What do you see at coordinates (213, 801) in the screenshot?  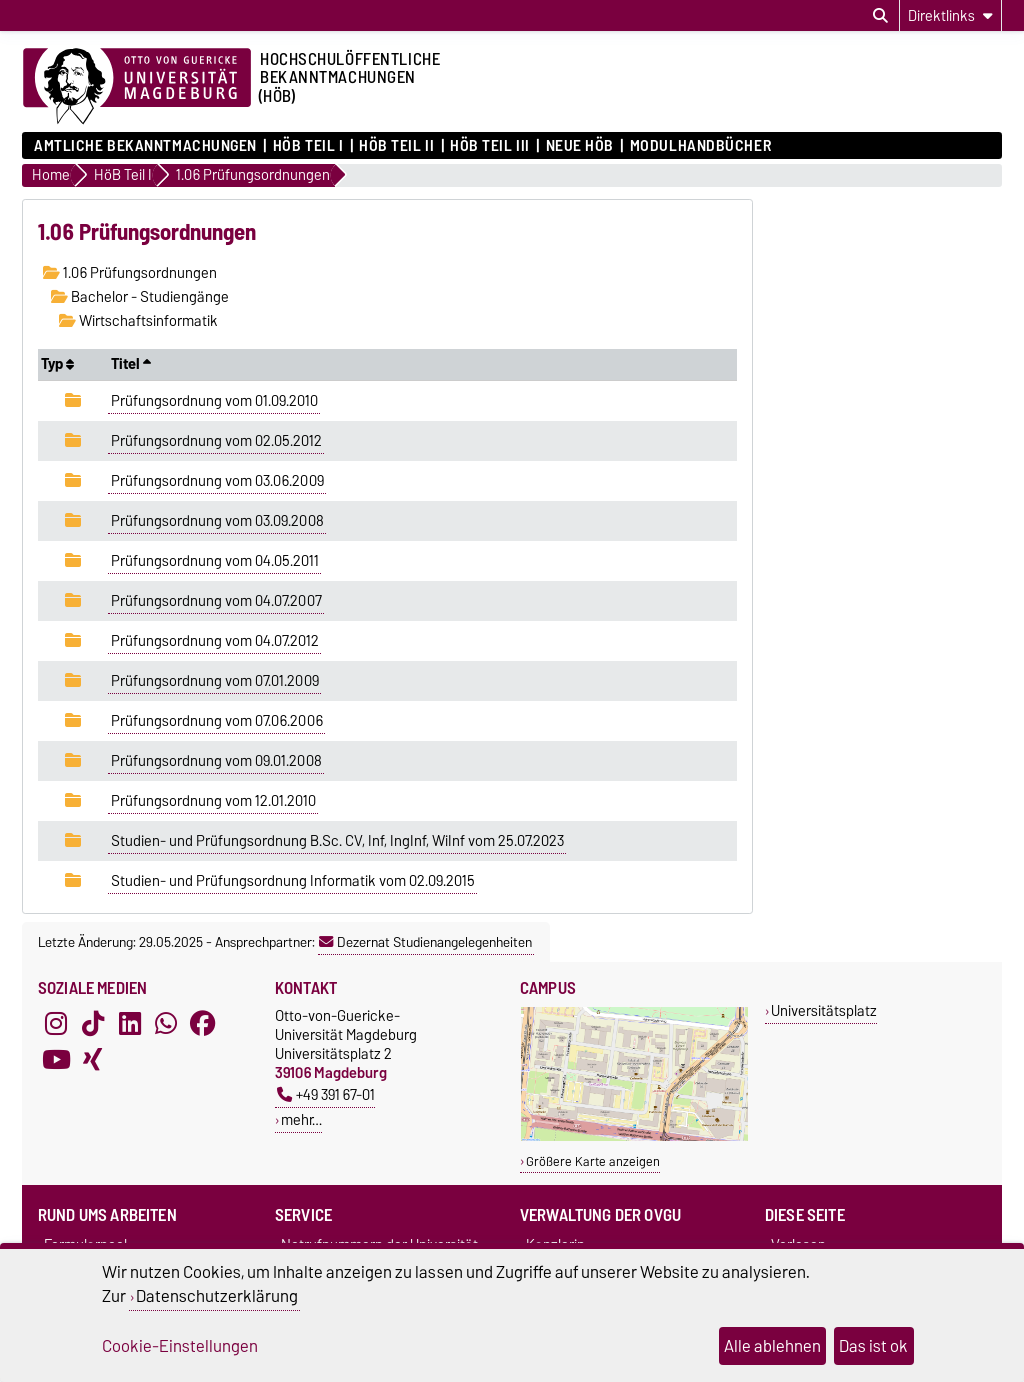 I see `Prüfungsordnung vom 12.01.2010` at bounding box center [213, 801].